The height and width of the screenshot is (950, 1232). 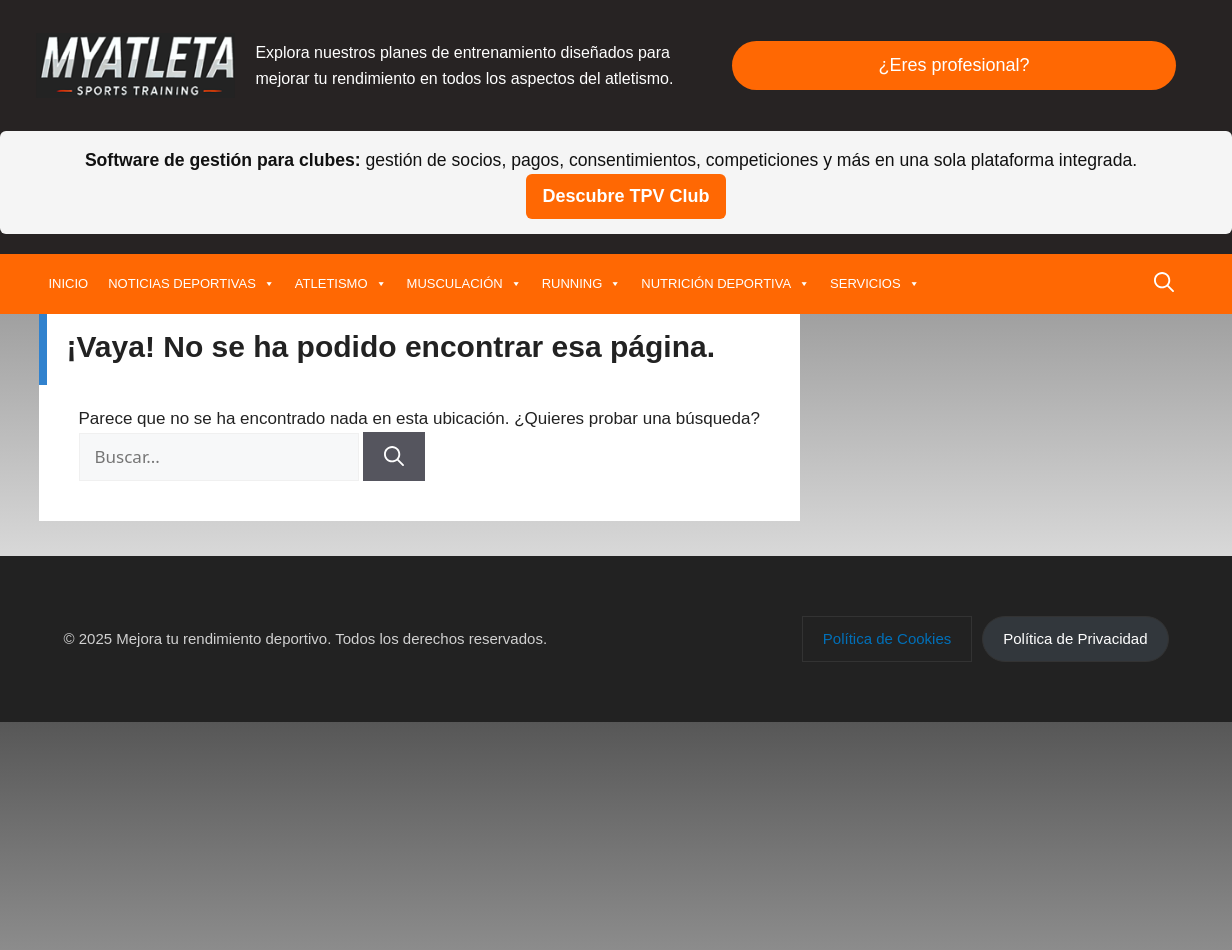 I want to click on MUSCULACIÓN, so click(x=464, y=284).